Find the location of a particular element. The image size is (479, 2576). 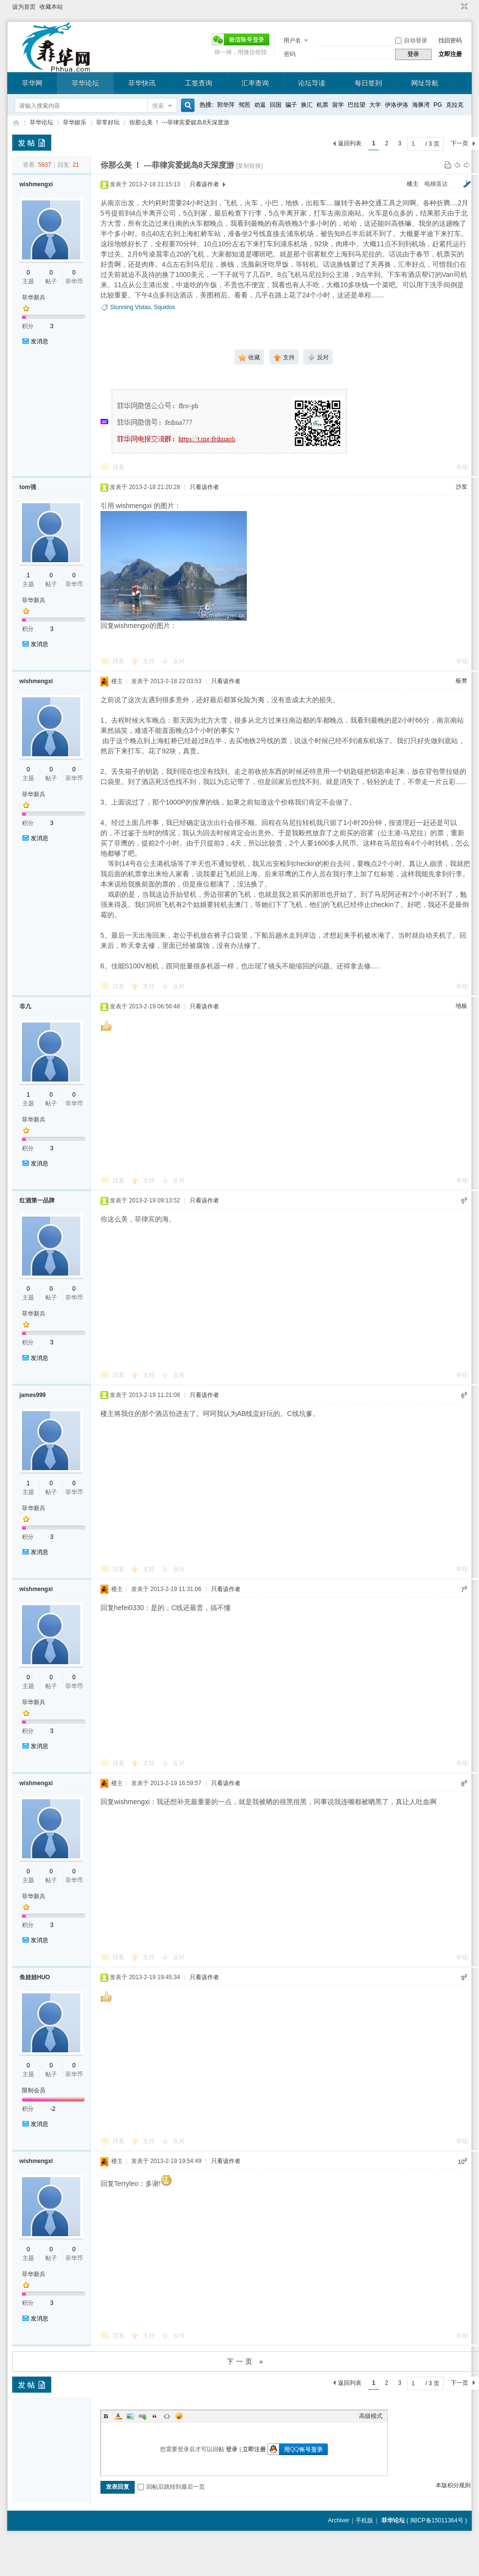

回复 is located at coordinates (118, 467).